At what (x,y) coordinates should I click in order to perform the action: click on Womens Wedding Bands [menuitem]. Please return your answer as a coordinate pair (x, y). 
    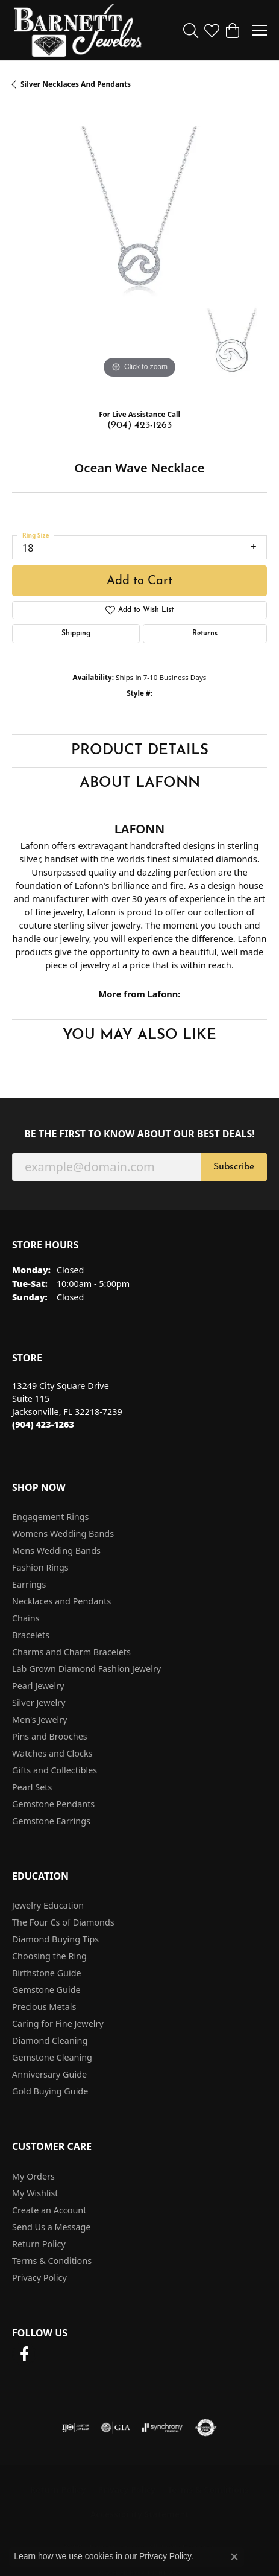
    Looking at the image, I should click on (63, 1533).